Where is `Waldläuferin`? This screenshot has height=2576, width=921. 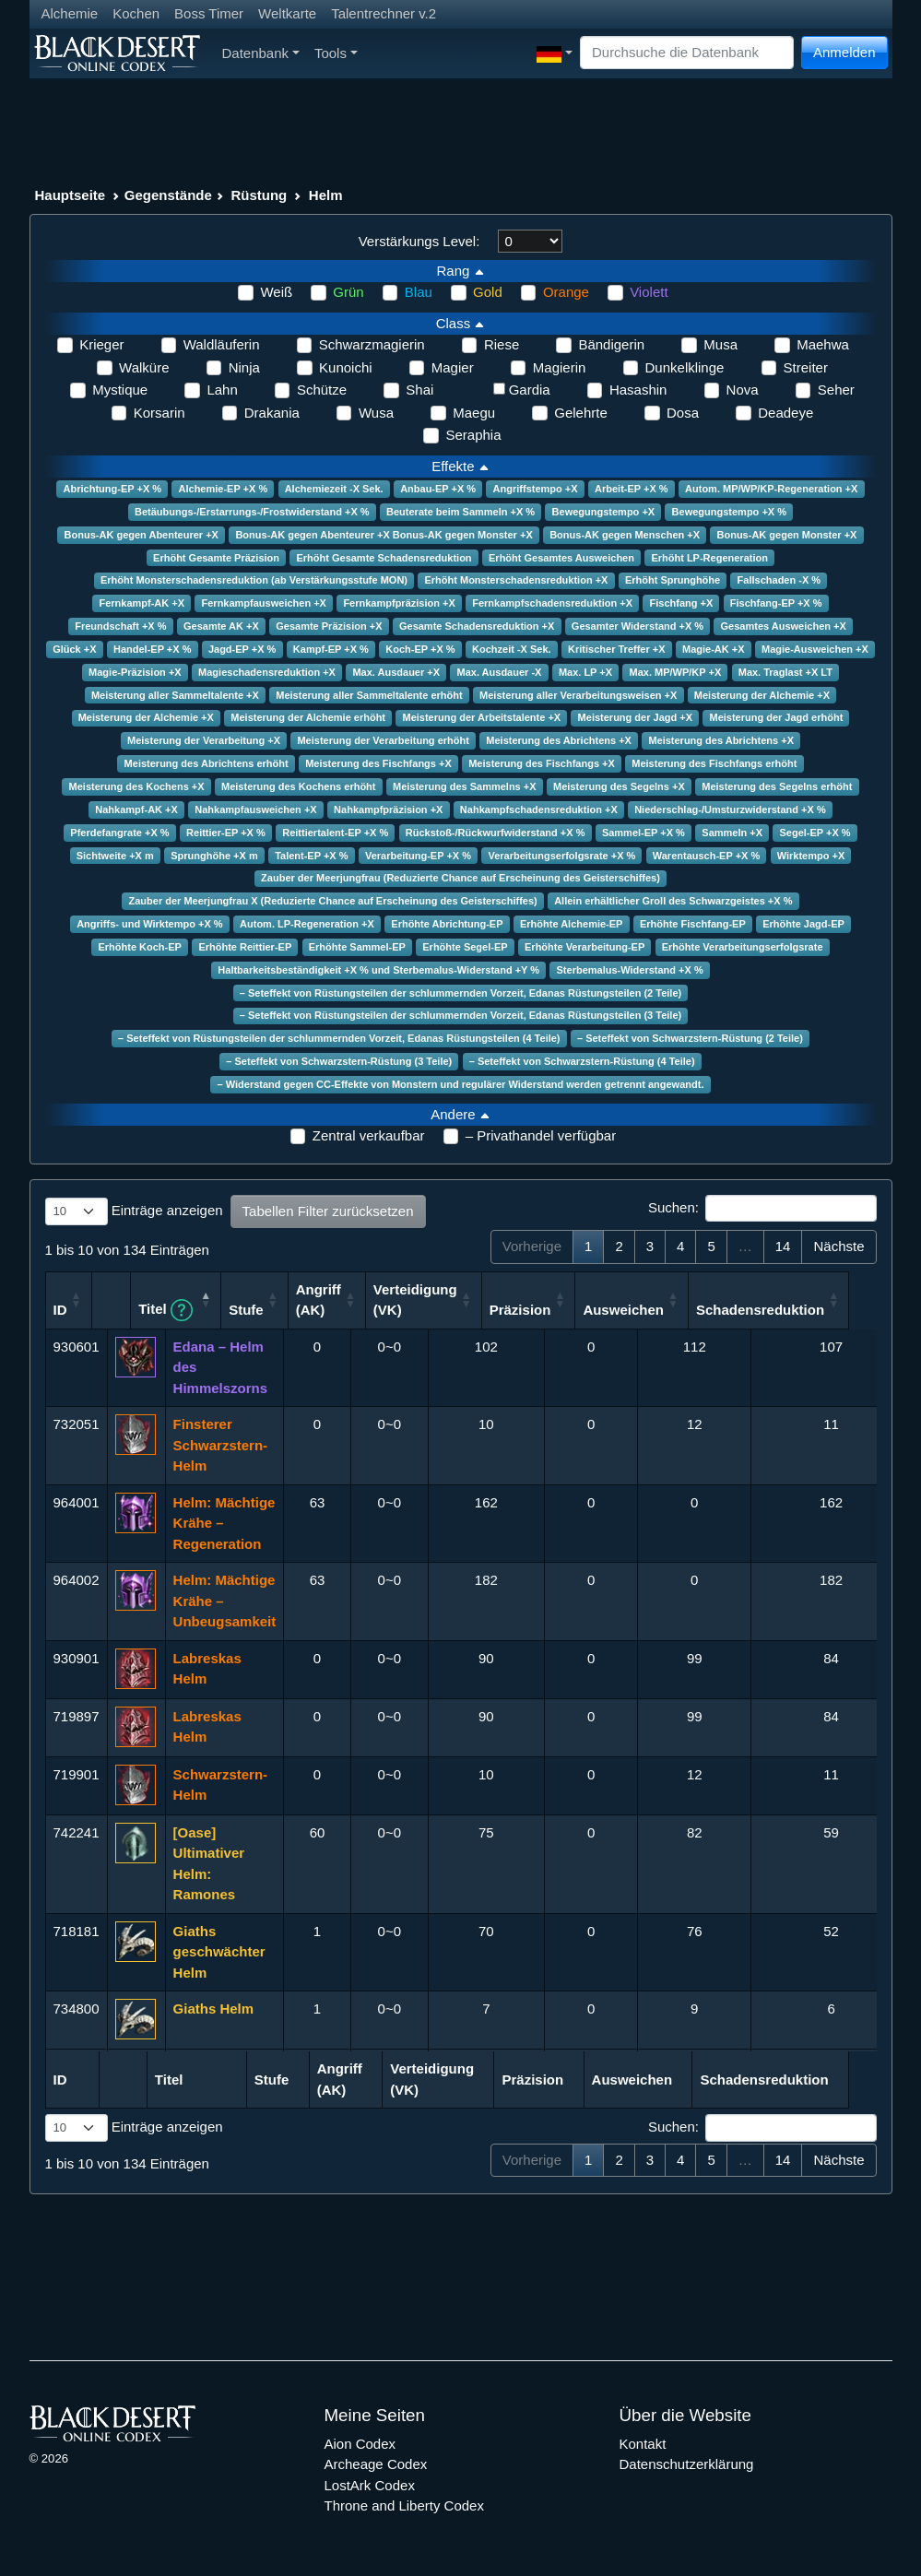
Waldläuferin is located at coordinates (221, 344).